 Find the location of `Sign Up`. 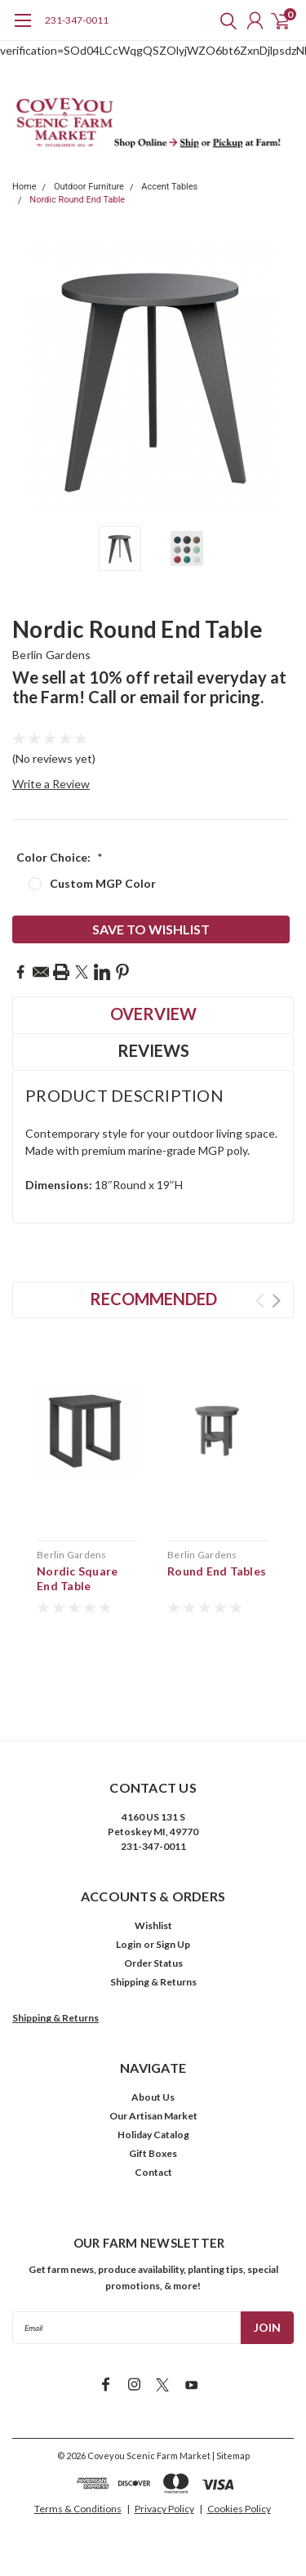

Sign Up is located at coordinates (173, 1944).